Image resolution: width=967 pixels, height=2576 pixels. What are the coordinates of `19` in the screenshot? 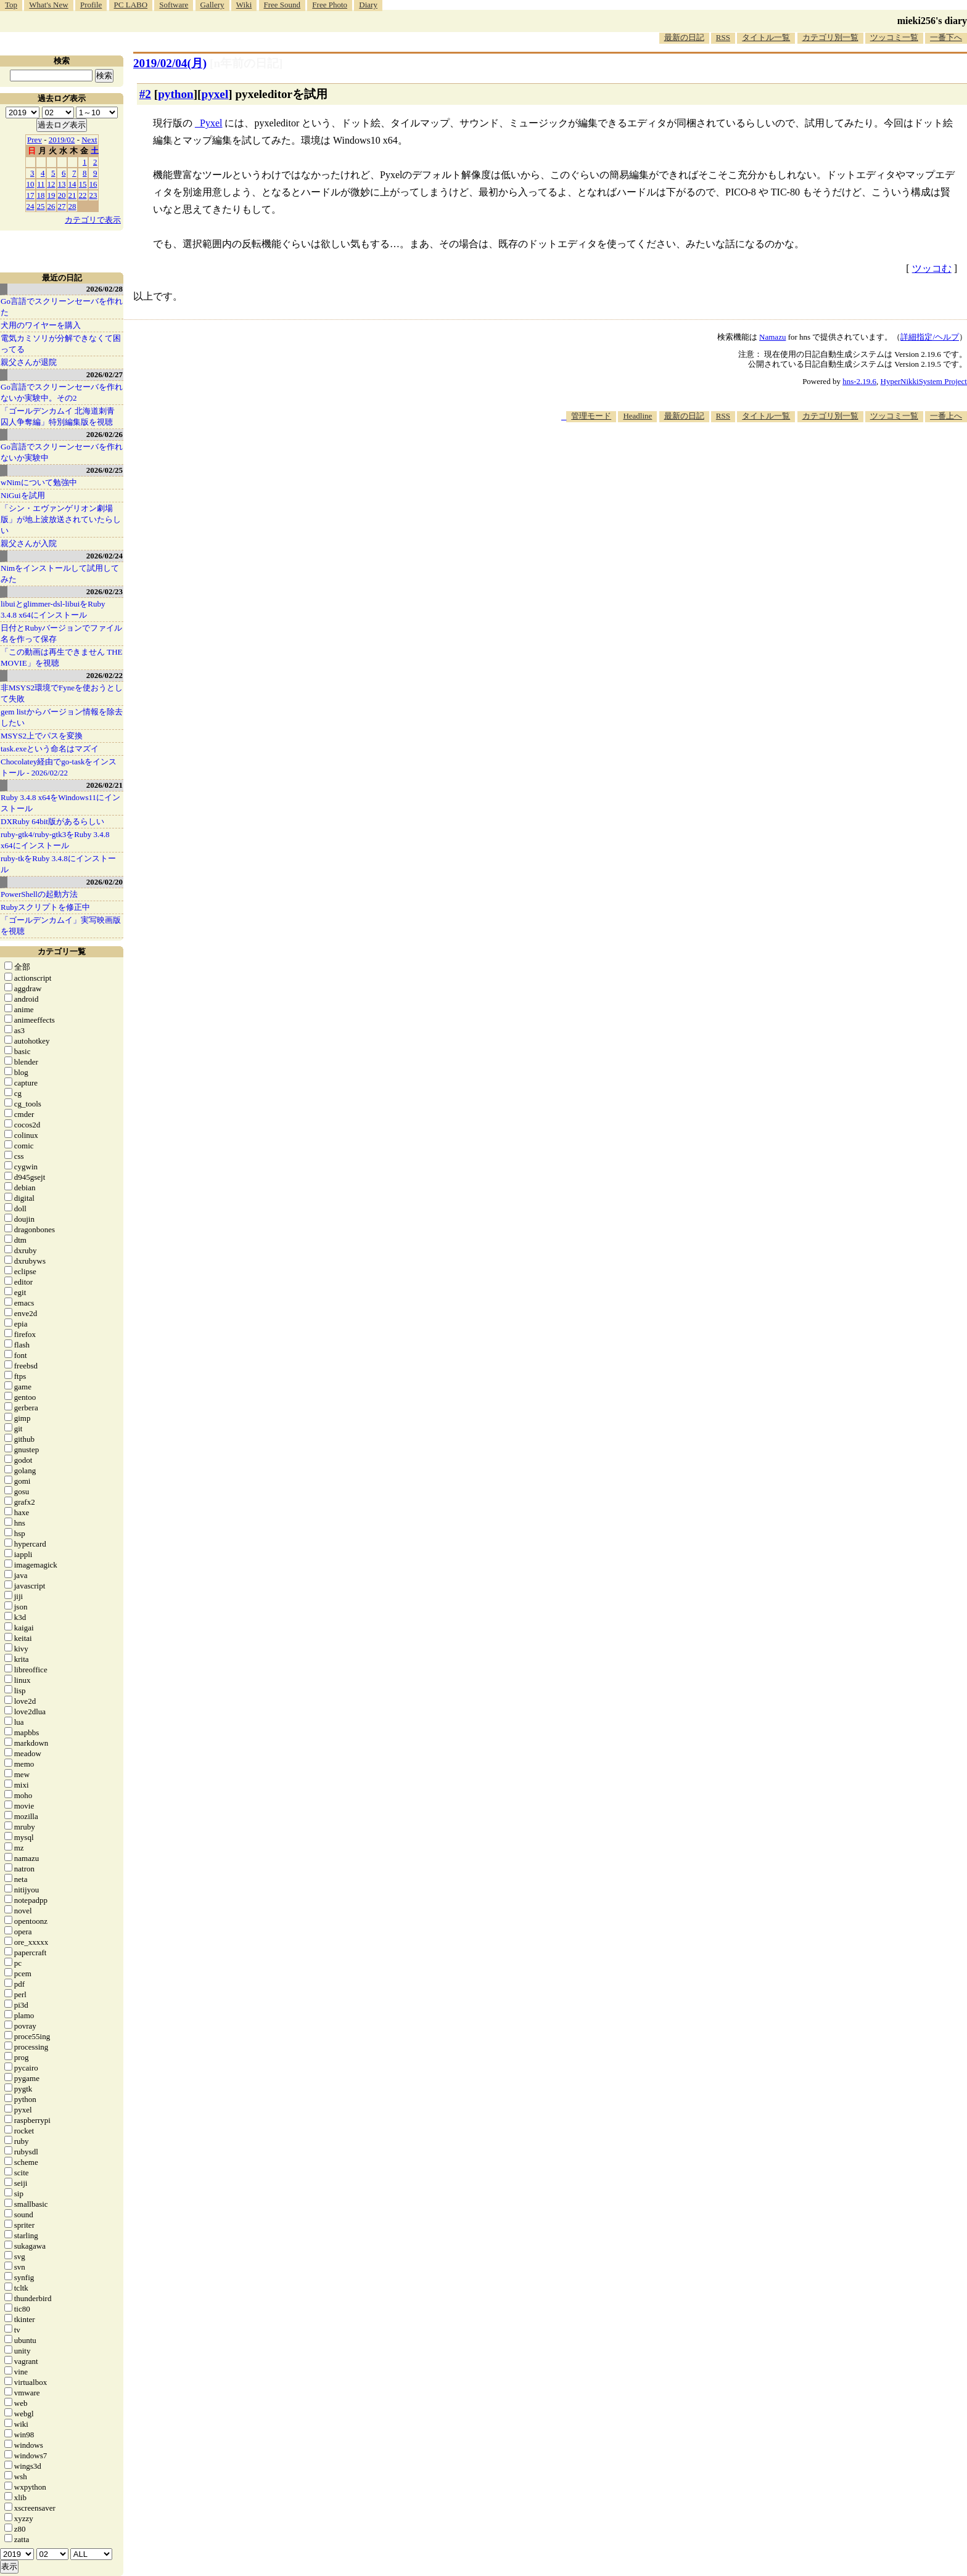 It's located at (51, 195).